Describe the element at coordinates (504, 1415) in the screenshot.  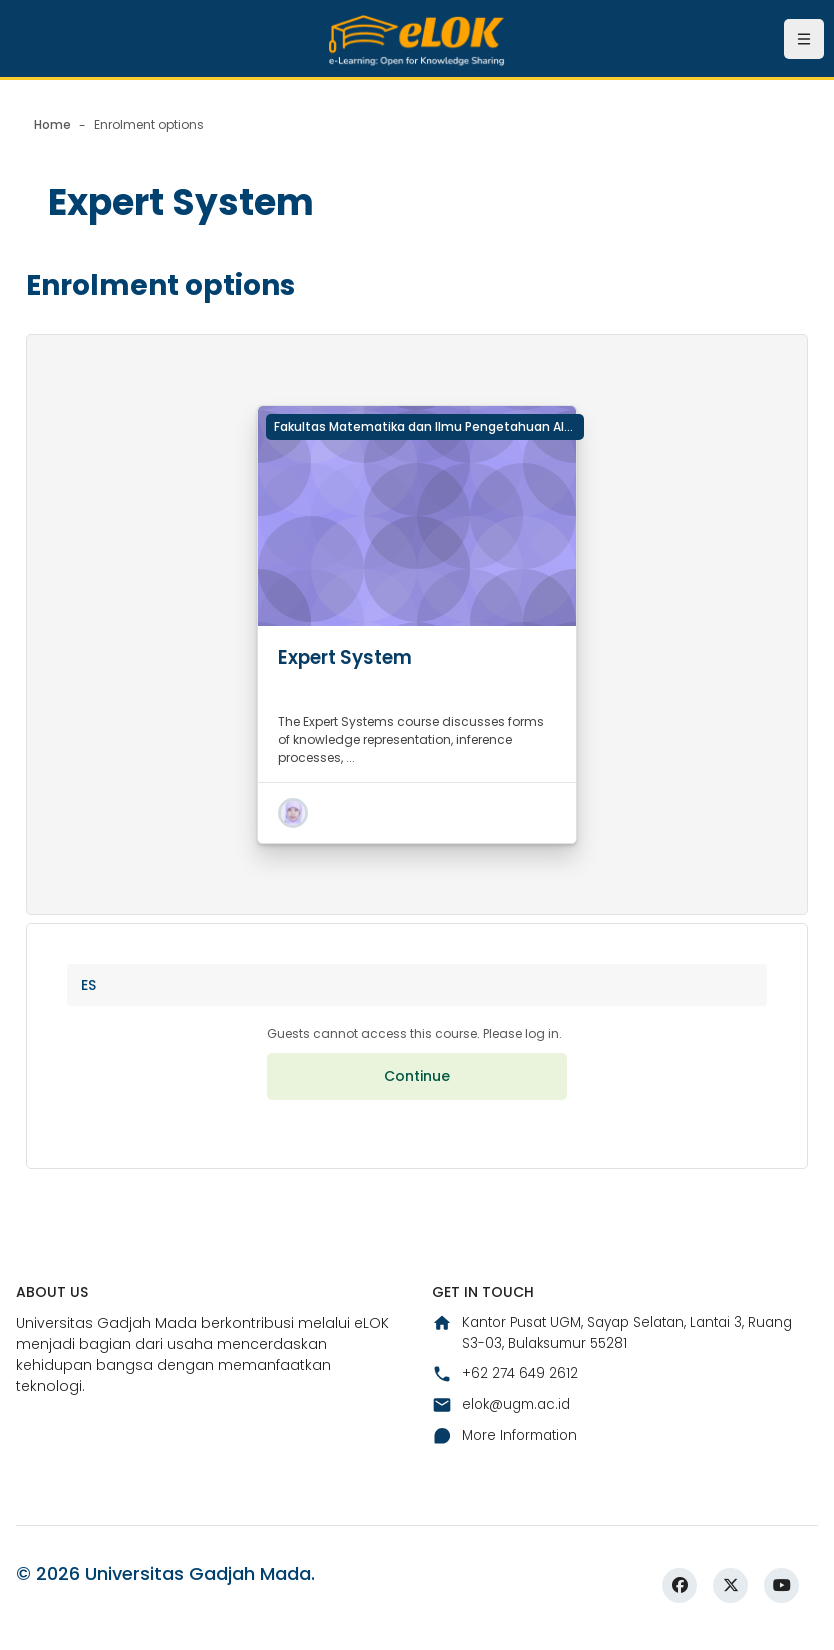
I see `elok@ugm.ac.id` at that location.